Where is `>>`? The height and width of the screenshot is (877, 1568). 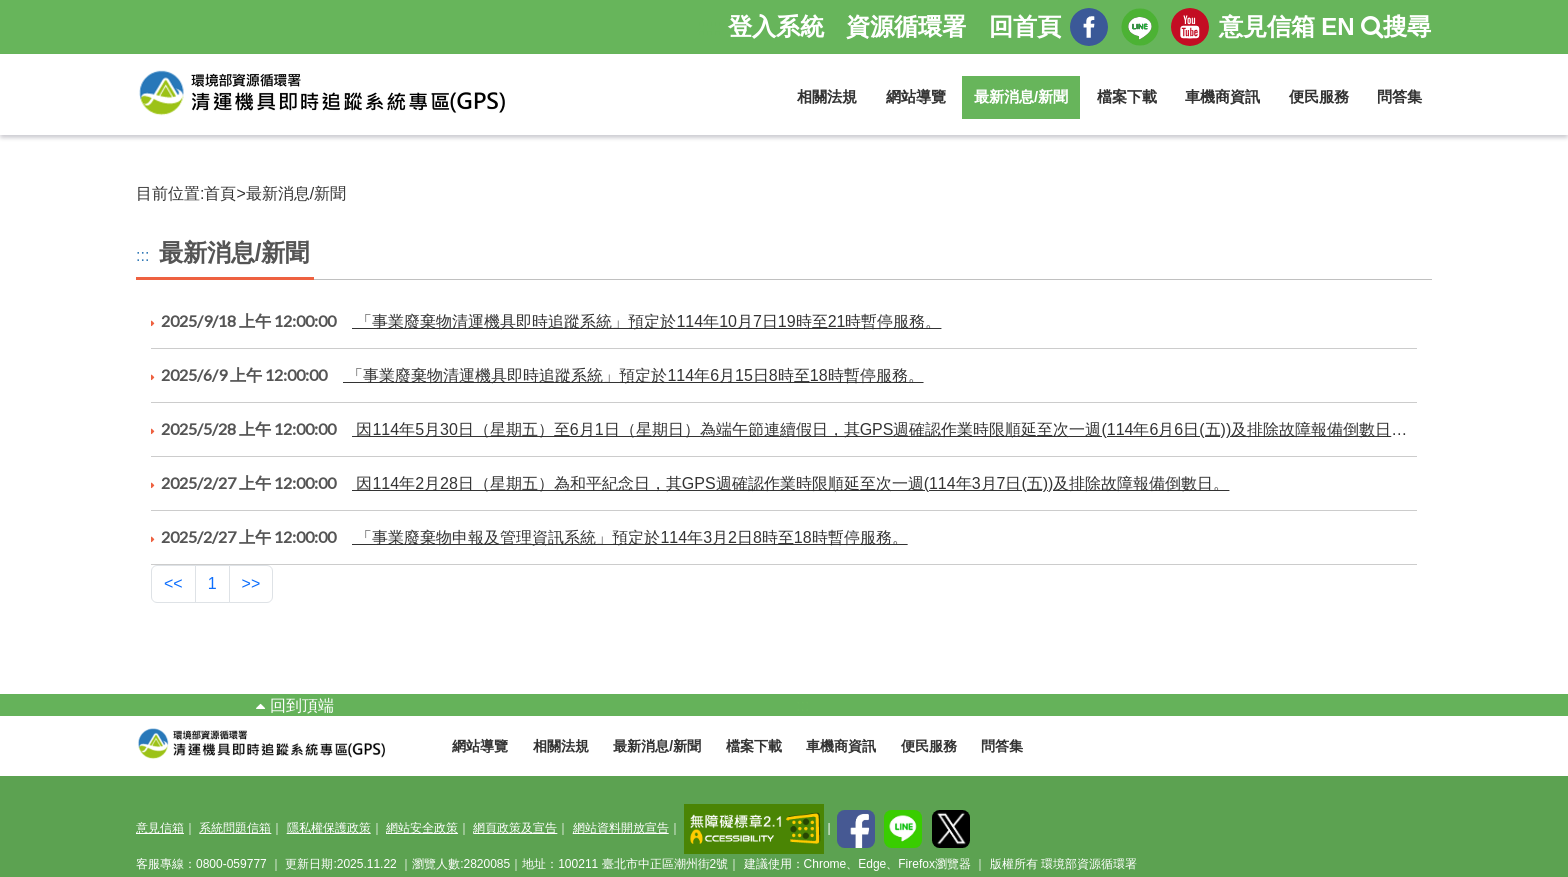
>> is located at coordinates (251, 583).